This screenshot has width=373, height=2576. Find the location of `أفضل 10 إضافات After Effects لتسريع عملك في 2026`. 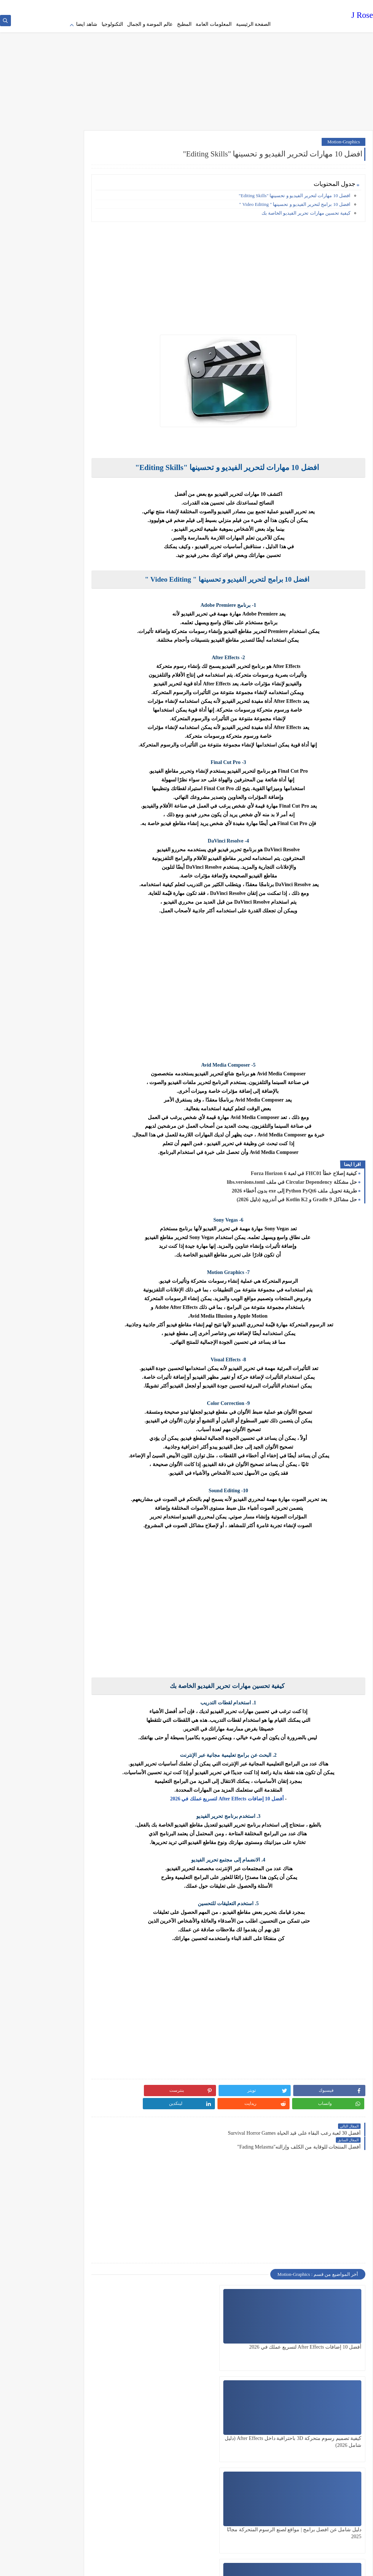

أفضل 10 إضافات After Effects لتسريع عملك في 2026 is located at coordinates (246, 1794).